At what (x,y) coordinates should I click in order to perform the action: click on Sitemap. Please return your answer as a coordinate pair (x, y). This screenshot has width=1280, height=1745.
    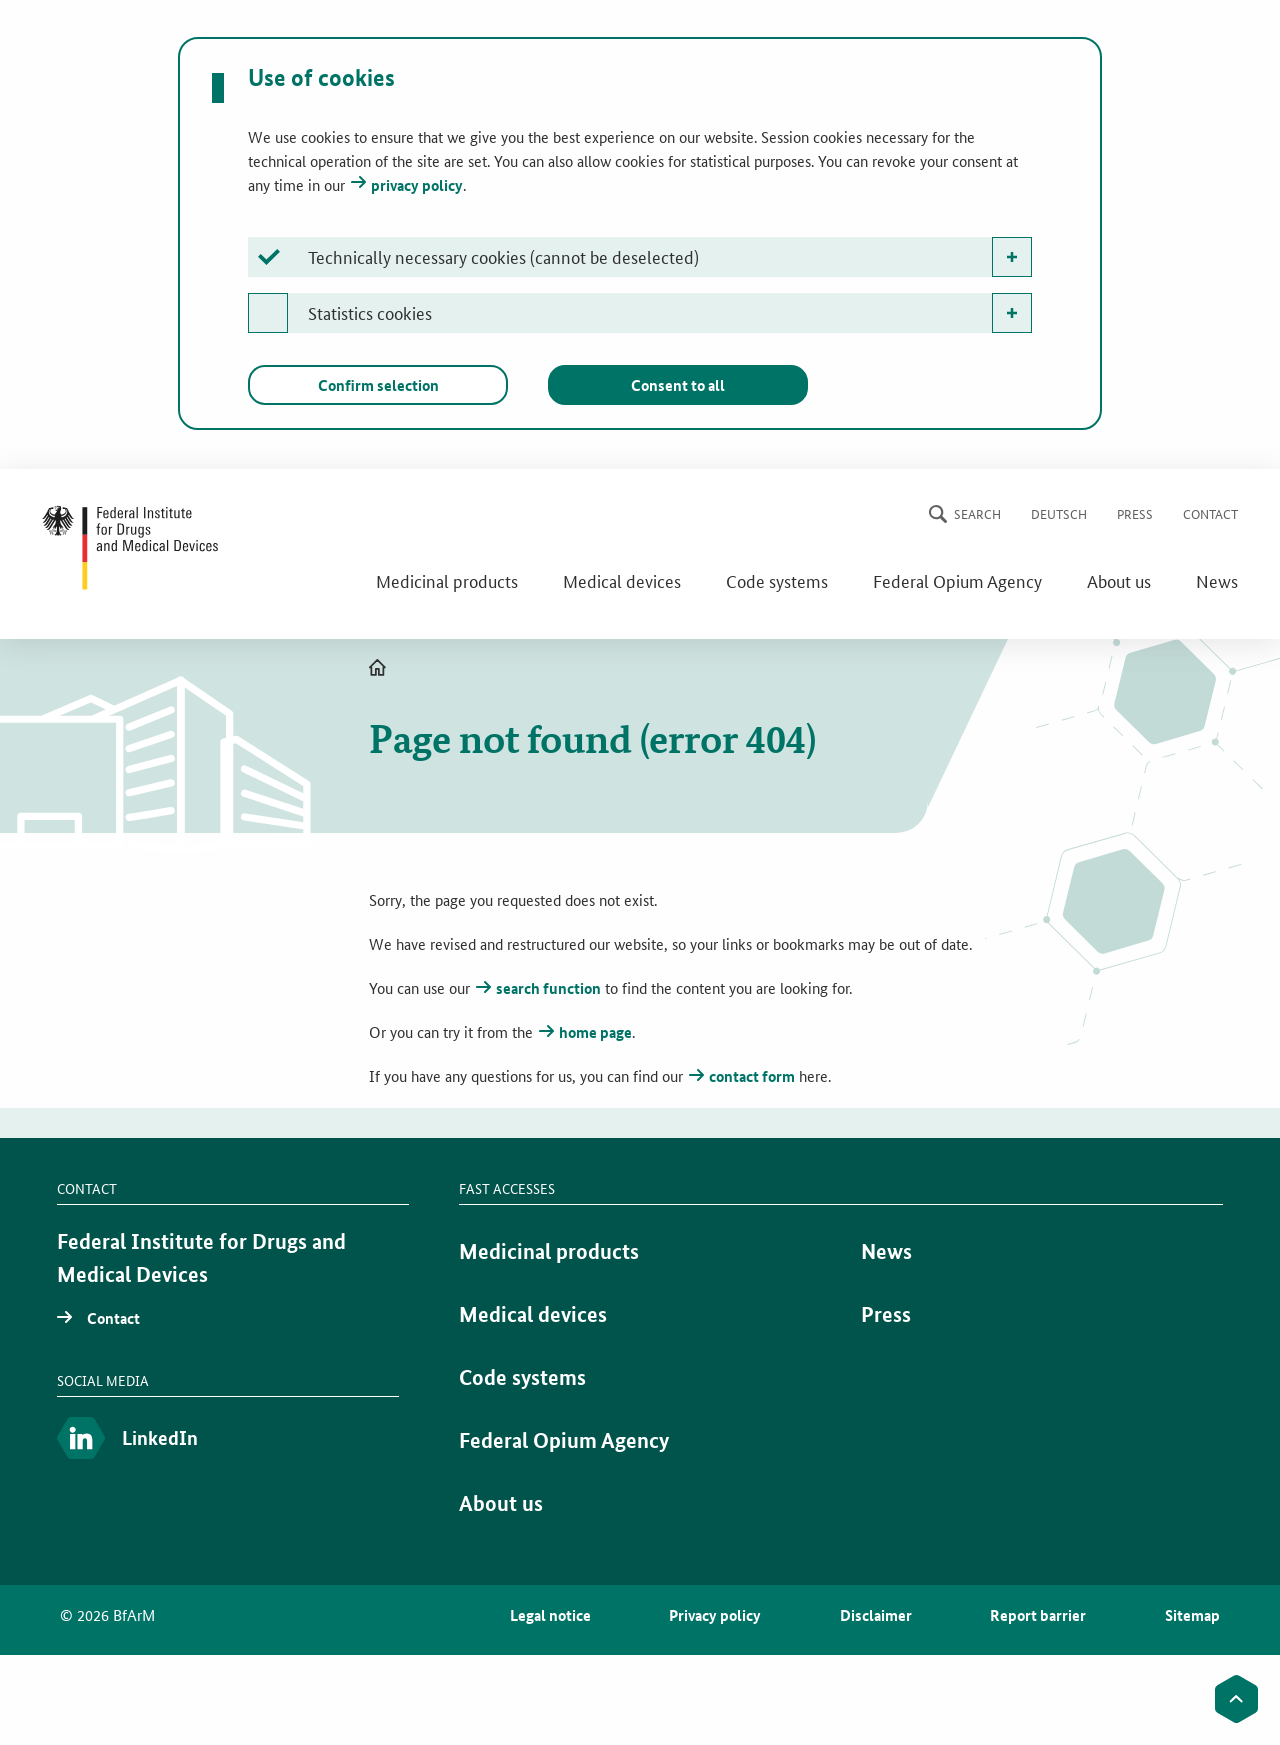
    Looking at the image, I should click on (1192, 1615).